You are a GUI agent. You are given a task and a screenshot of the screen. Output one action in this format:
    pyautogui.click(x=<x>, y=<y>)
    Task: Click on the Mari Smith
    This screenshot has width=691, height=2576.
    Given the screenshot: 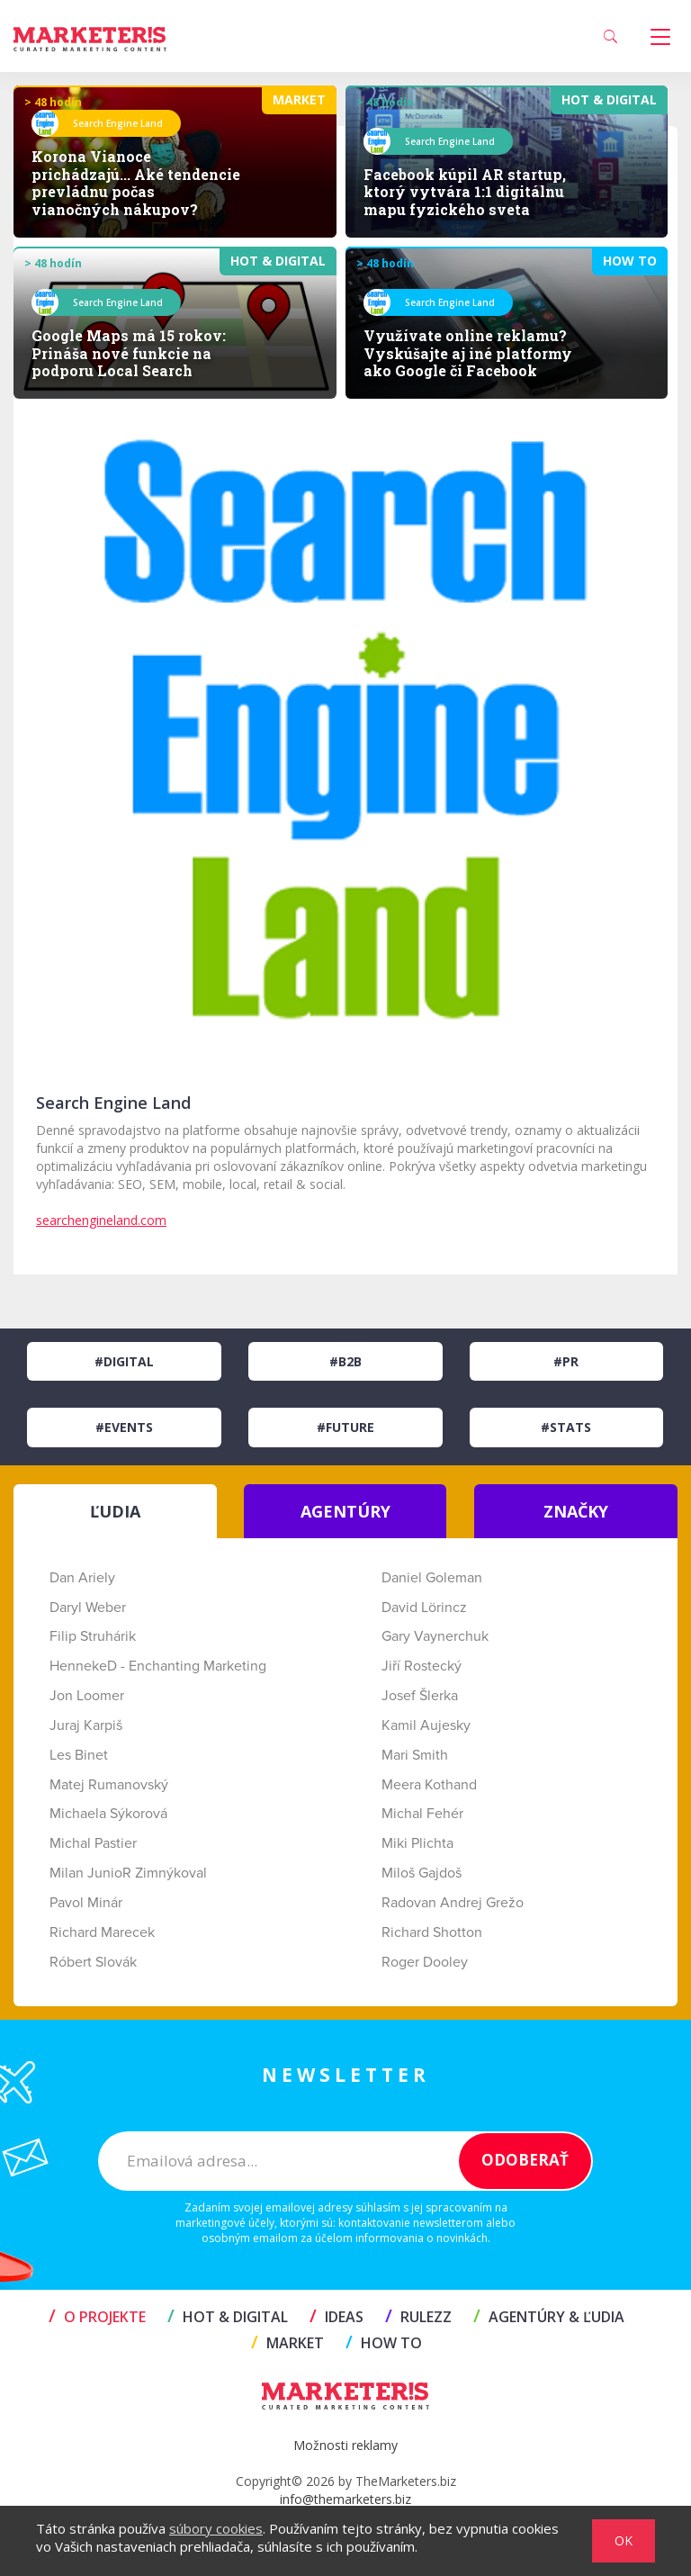 What is the action you would take?
    pyautogui.click(x=414, y=1755)
    